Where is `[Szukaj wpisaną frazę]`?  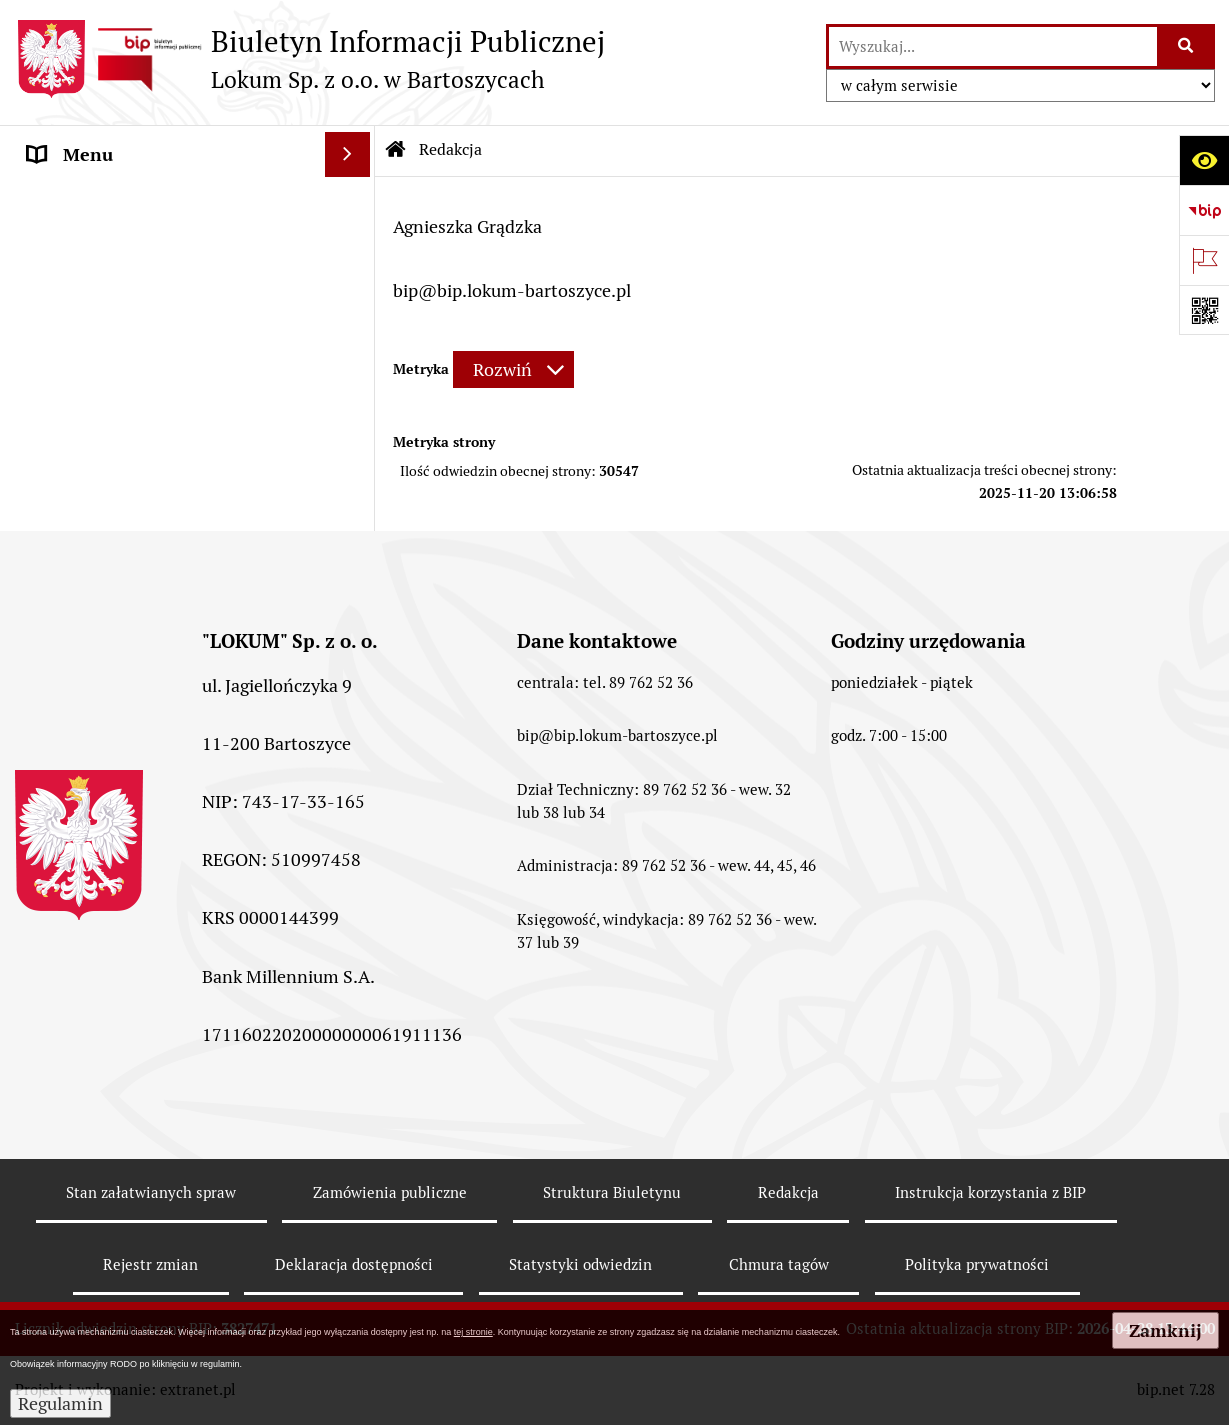 [Szukaj wpisaną frazę] is located at coordinates (1187, 46).